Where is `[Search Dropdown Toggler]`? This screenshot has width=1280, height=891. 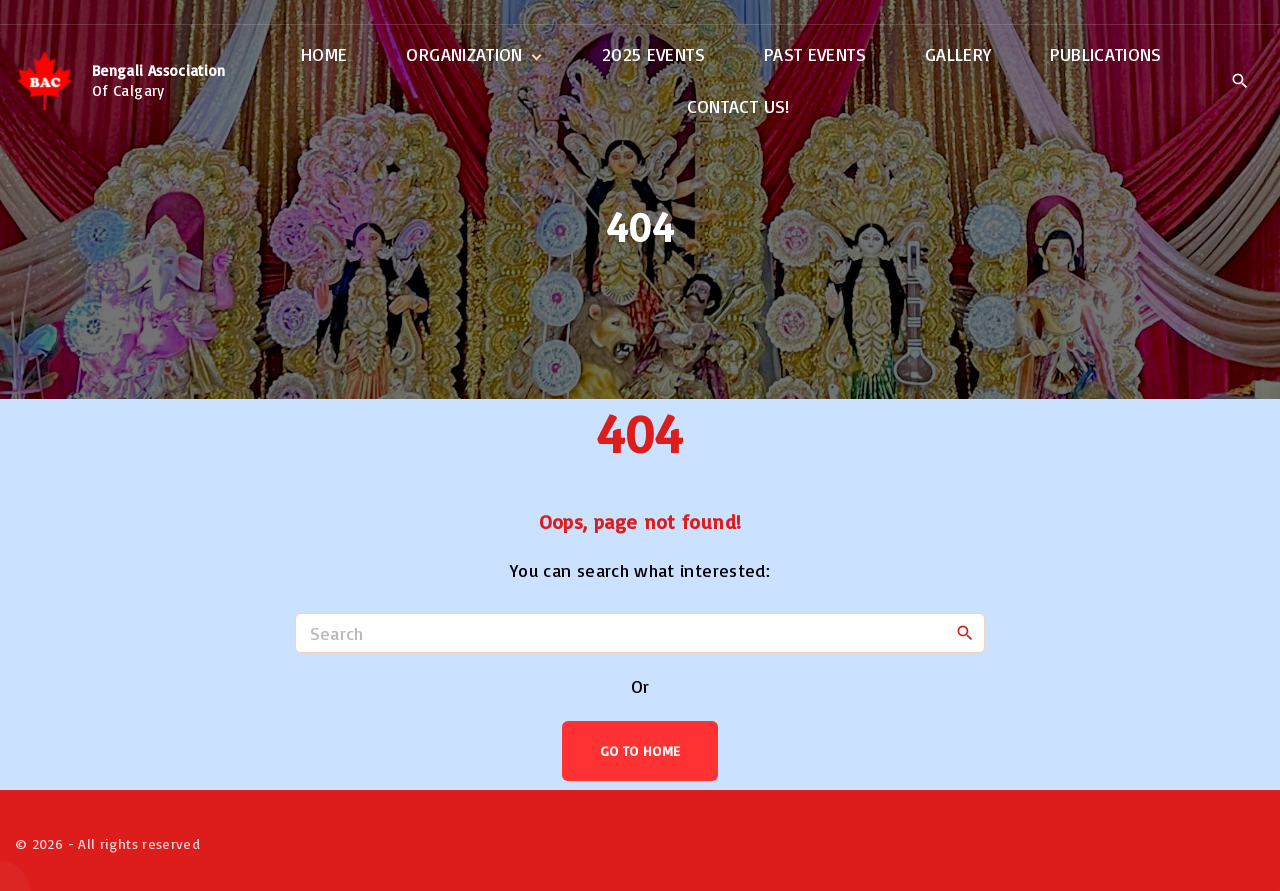 [Search Dropdown Toggler] is located at coordinates (1239, 82).